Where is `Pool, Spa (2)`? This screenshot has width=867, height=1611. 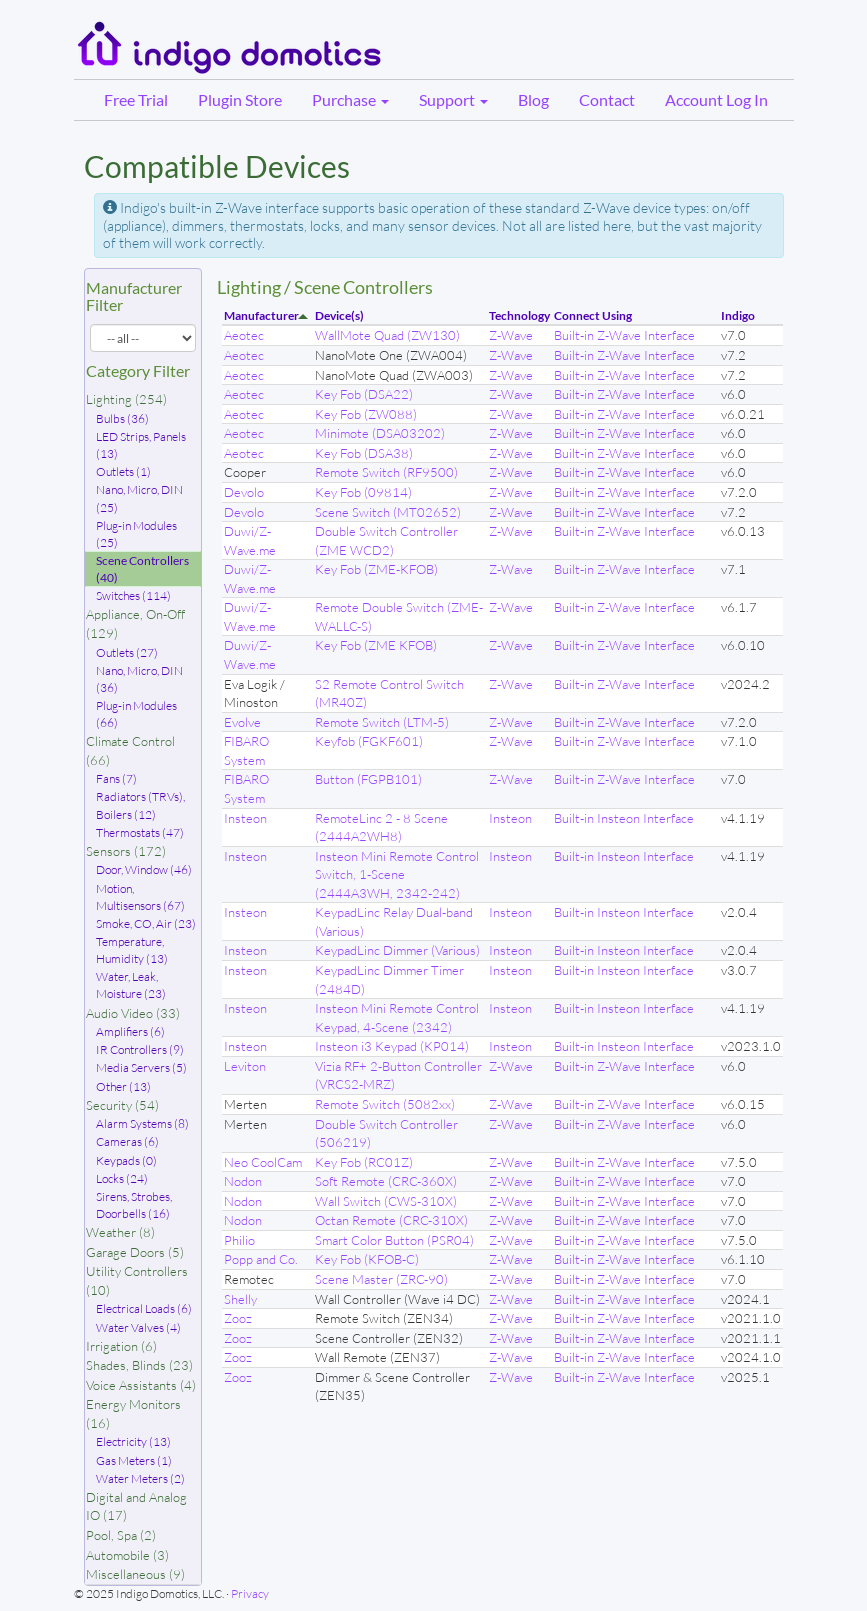 Pool, Spa (2) is located at coordinates (121, 1535).